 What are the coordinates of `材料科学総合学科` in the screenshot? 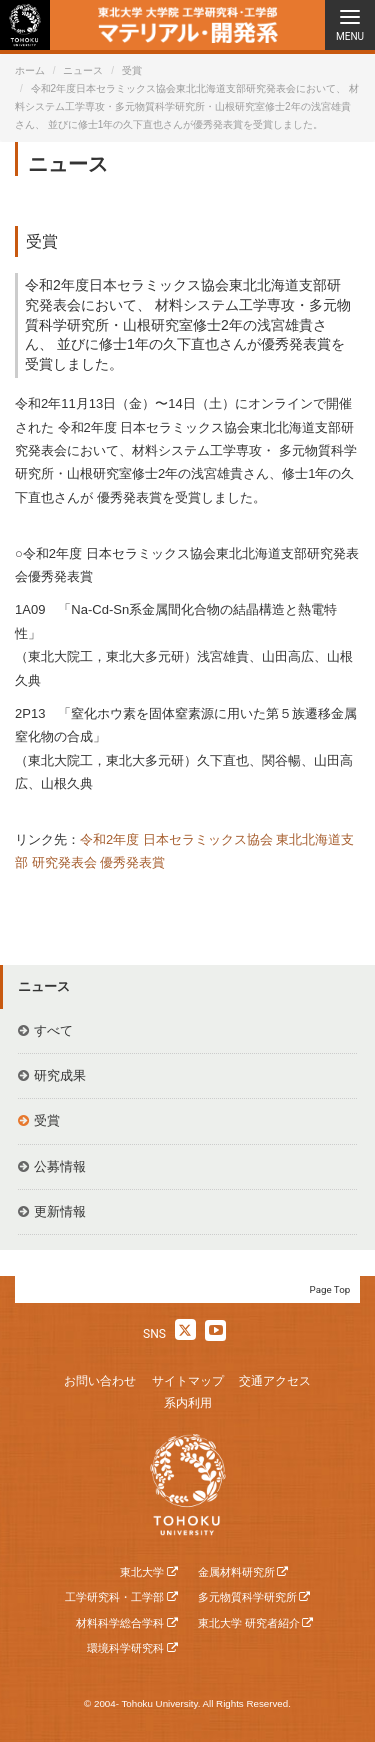 It's located at (120, 1623).